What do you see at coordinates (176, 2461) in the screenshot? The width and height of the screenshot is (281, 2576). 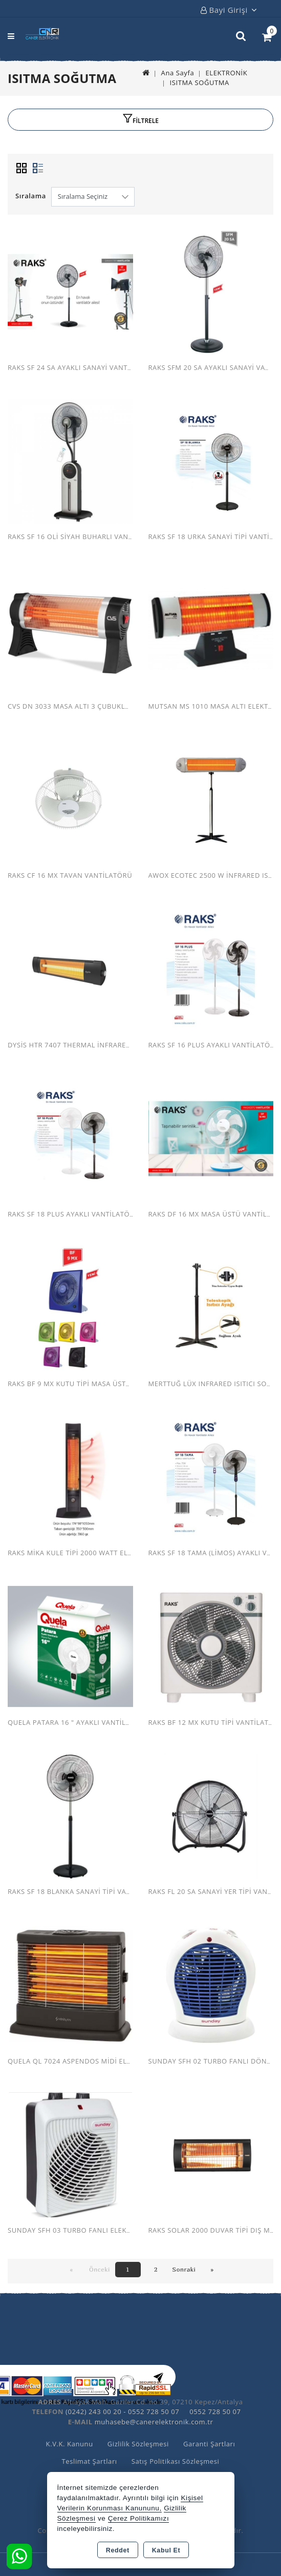 I see `Satış Politikası Sözleşmesi` at bounding box center [176, 2461].